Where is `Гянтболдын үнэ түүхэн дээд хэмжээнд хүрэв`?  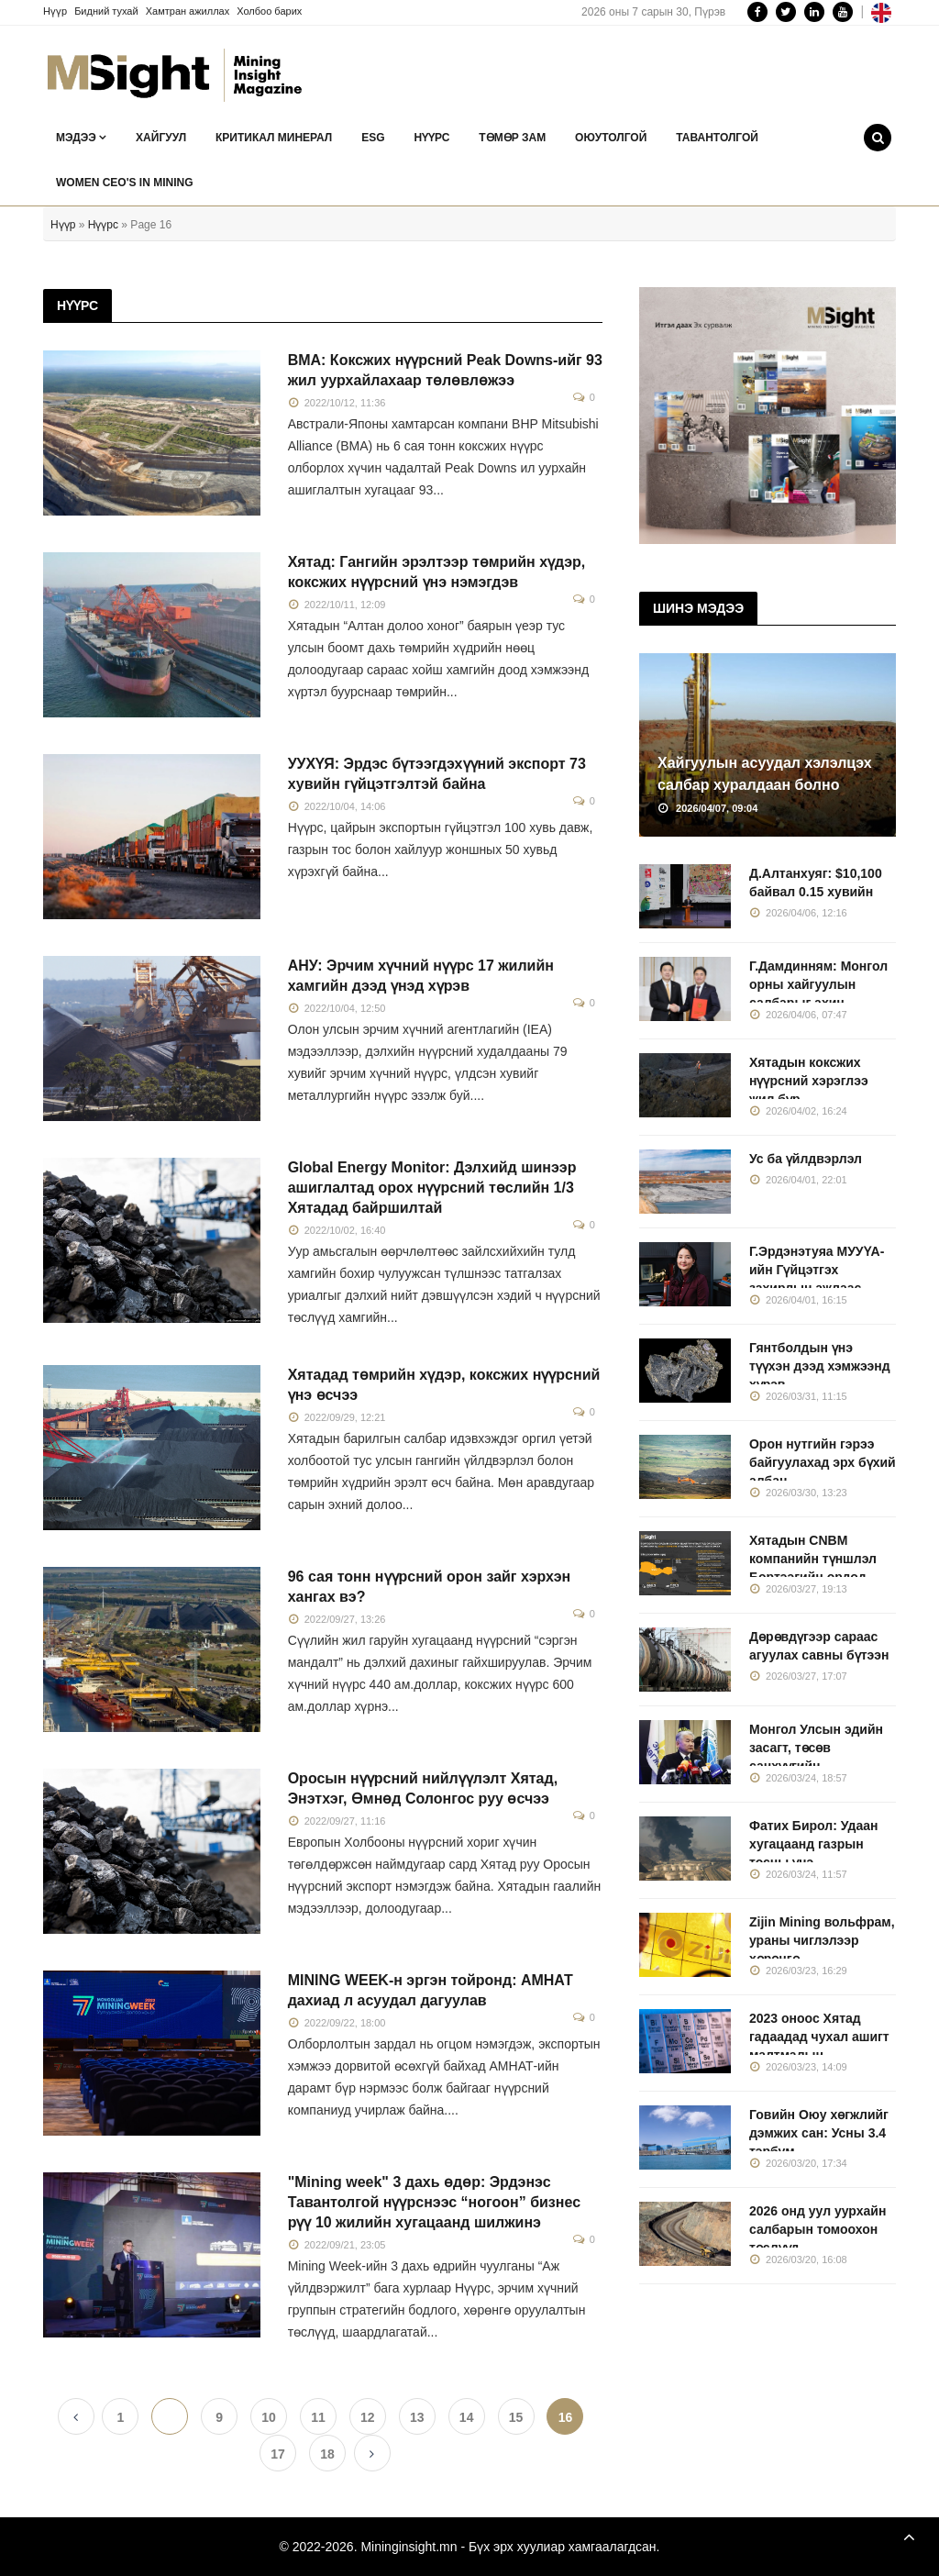 Гянтболдын үнэ түүхэн дээд хэмжээнд хүрэв is located at coordinates (819, 1366).